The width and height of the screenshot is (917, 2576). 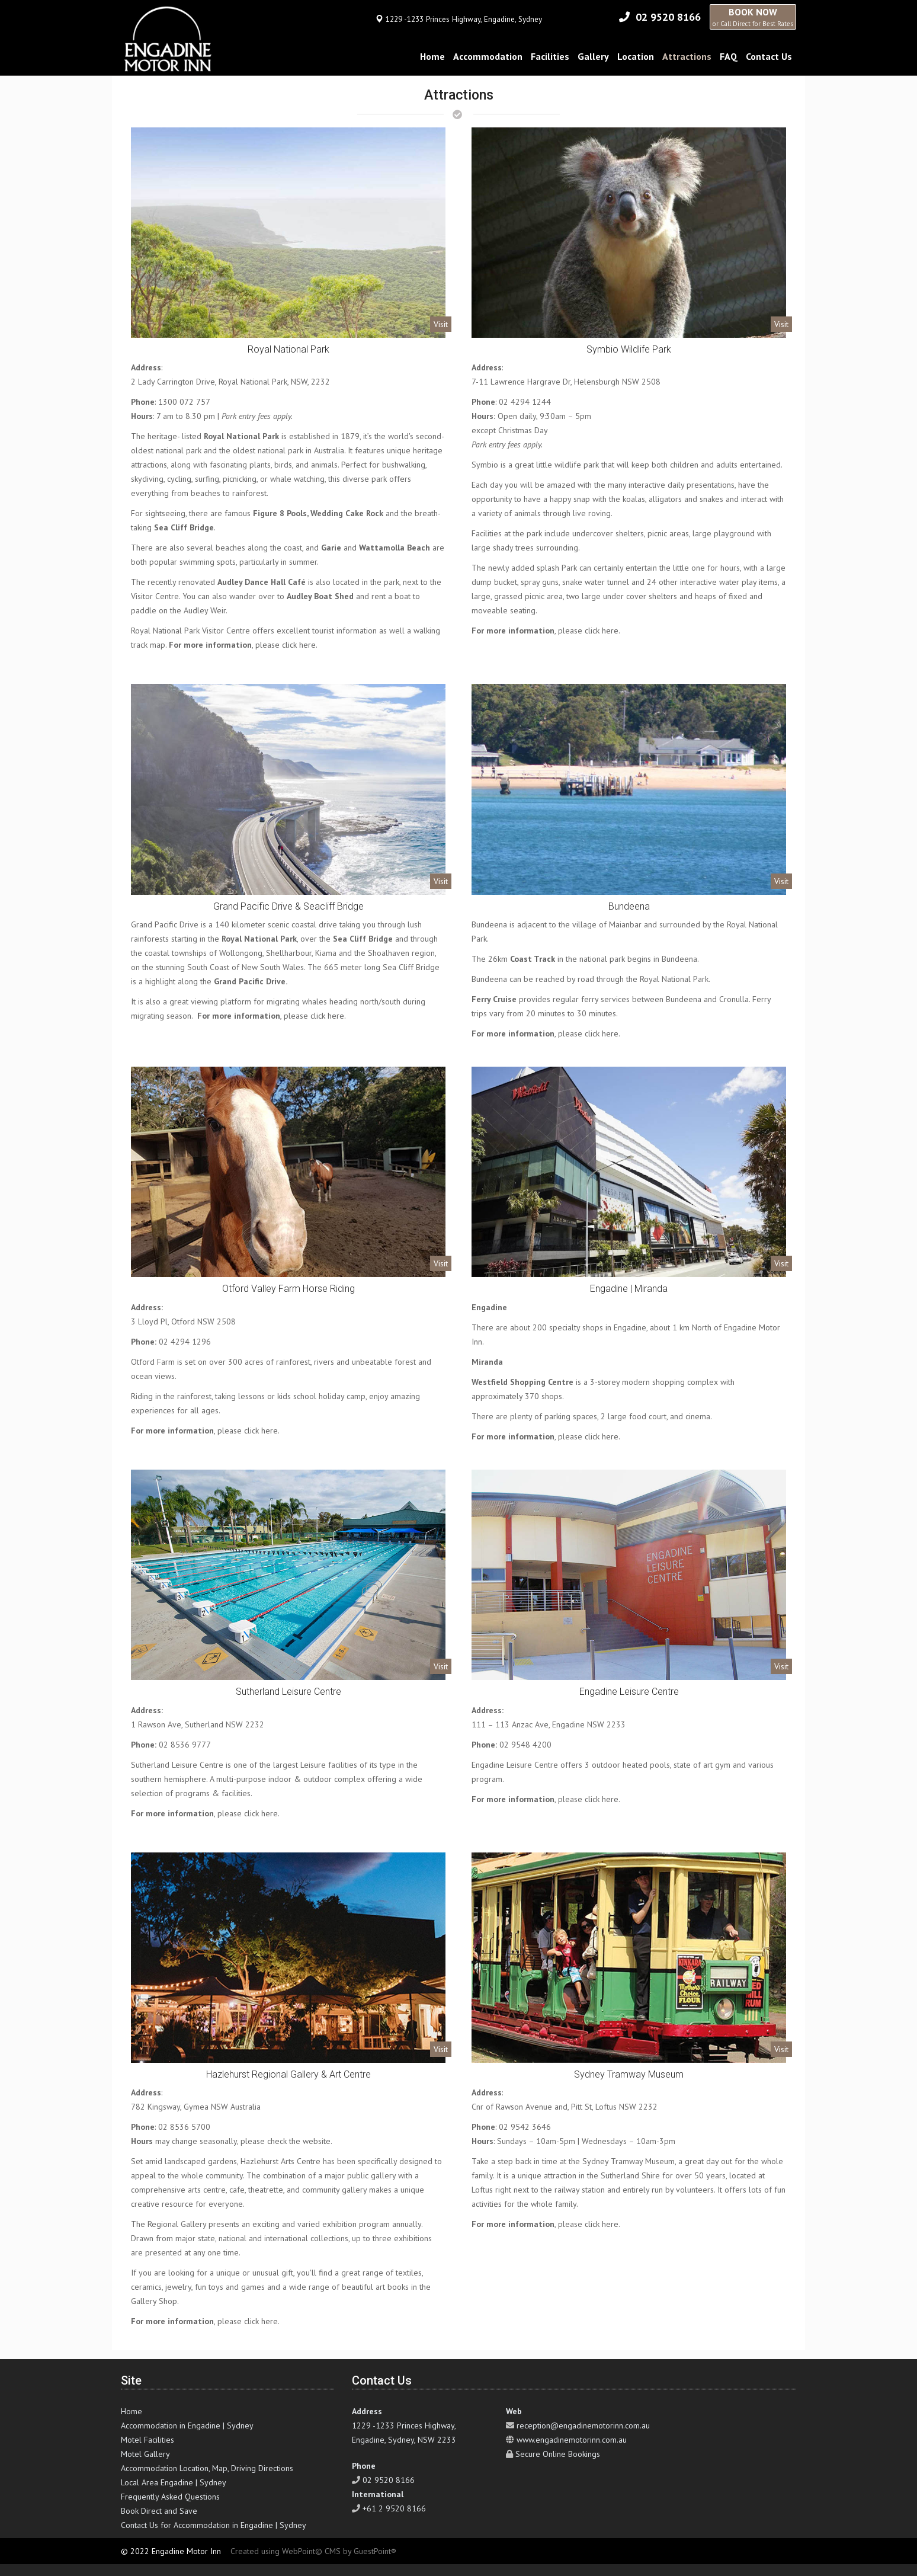 I want to click on Motel Facilities, so click(x=147, y=2439).